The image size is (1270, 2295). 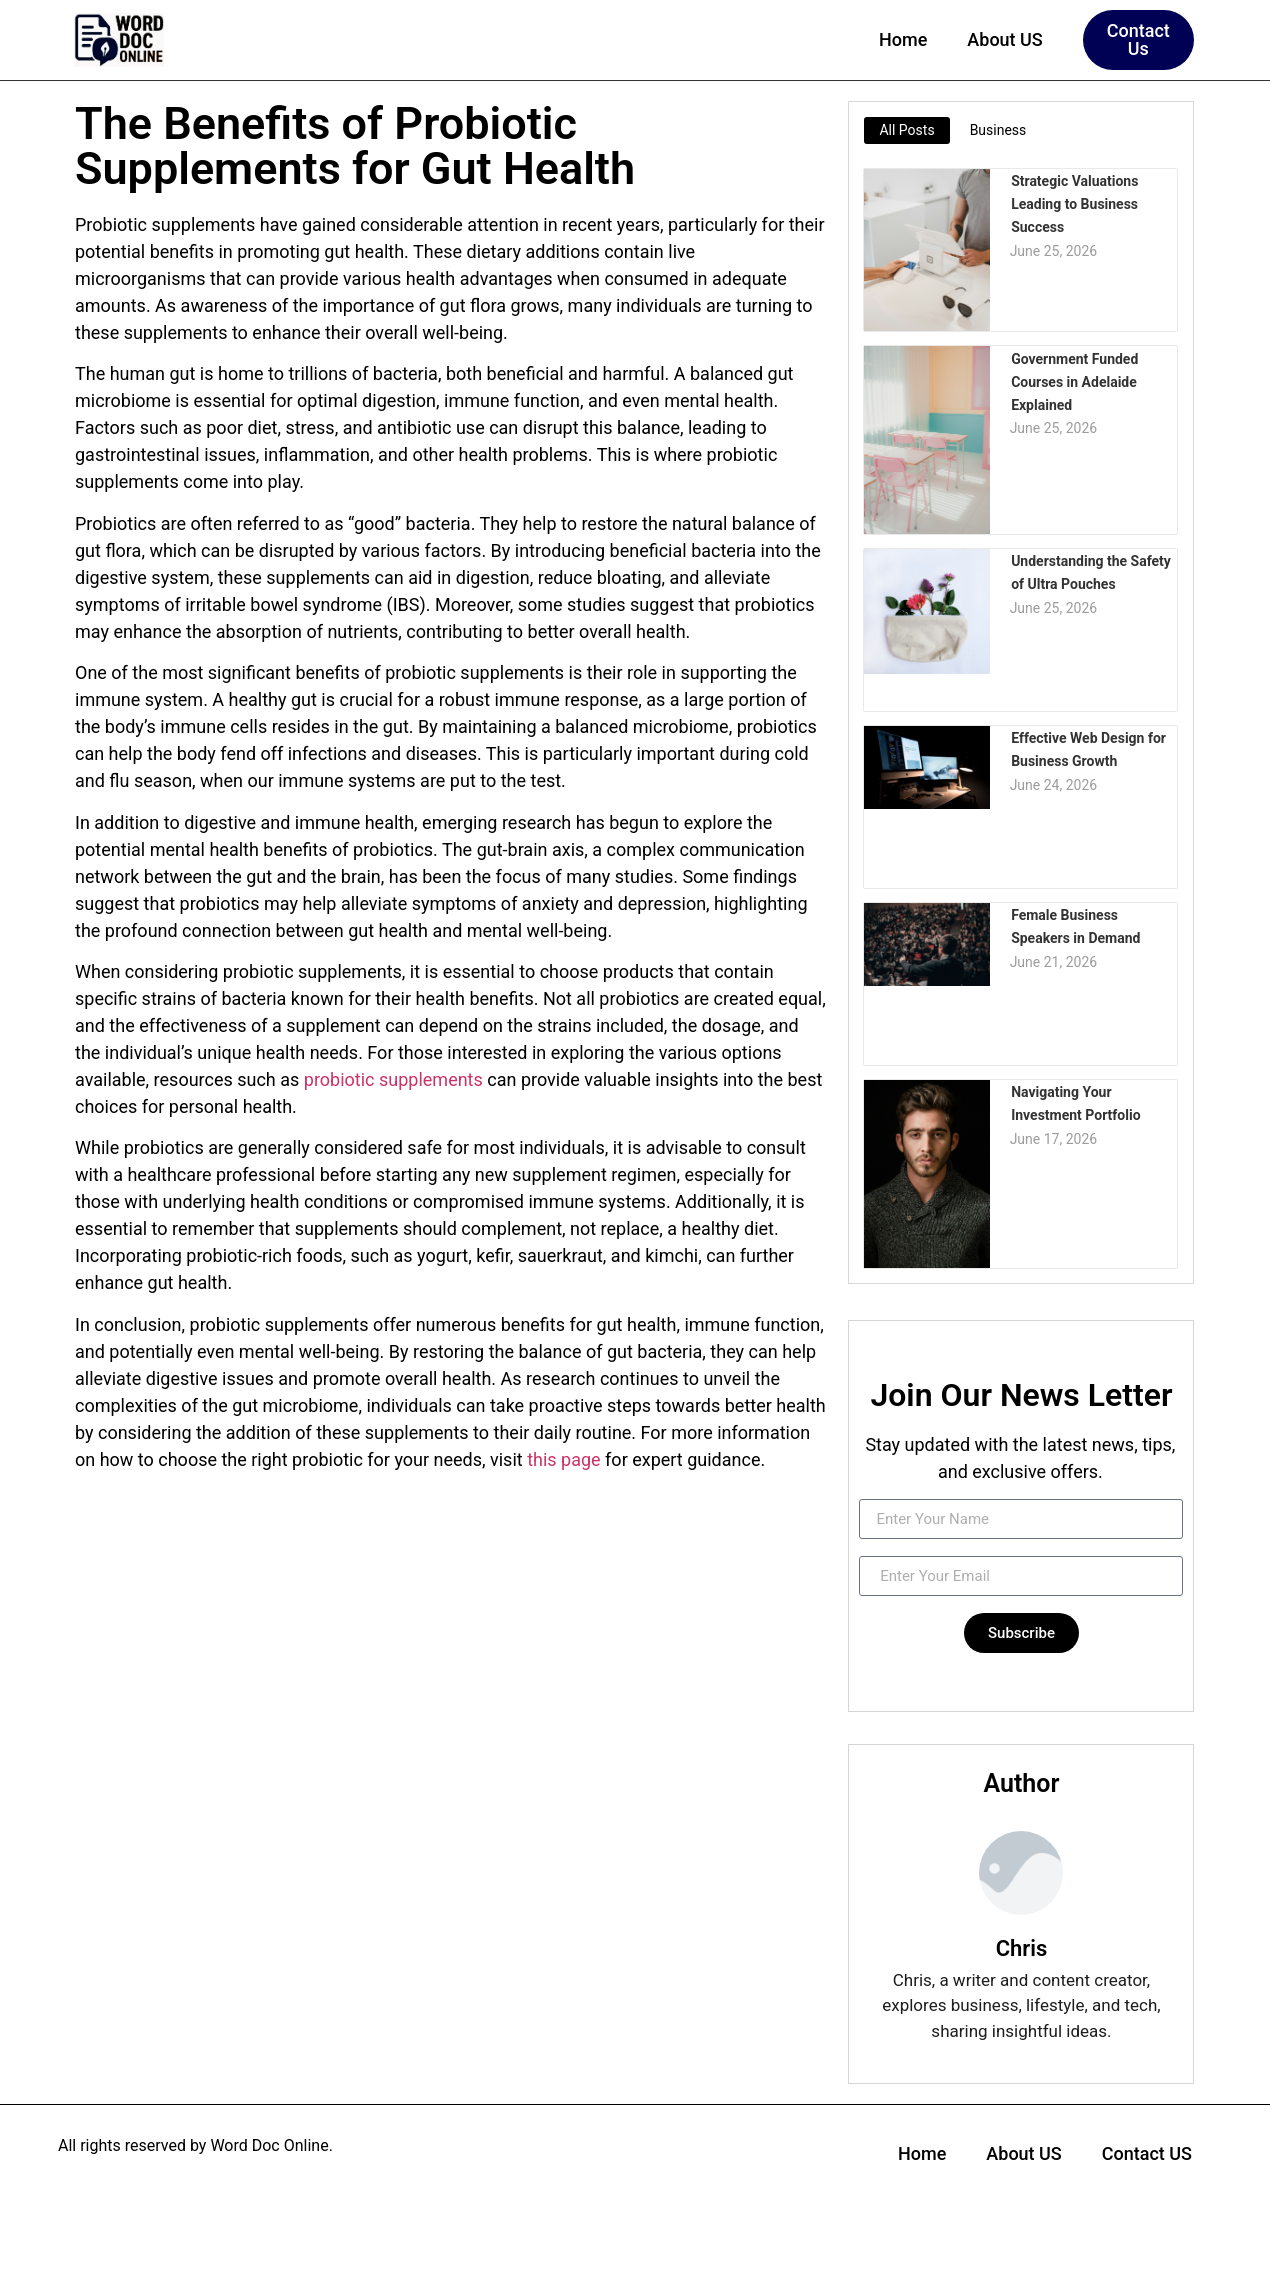 What do you see at coordinates (1074, 1102) in the screenshot?
I see `Navigating Your Investment Portfolio` at bounding box center [1074, 1102].